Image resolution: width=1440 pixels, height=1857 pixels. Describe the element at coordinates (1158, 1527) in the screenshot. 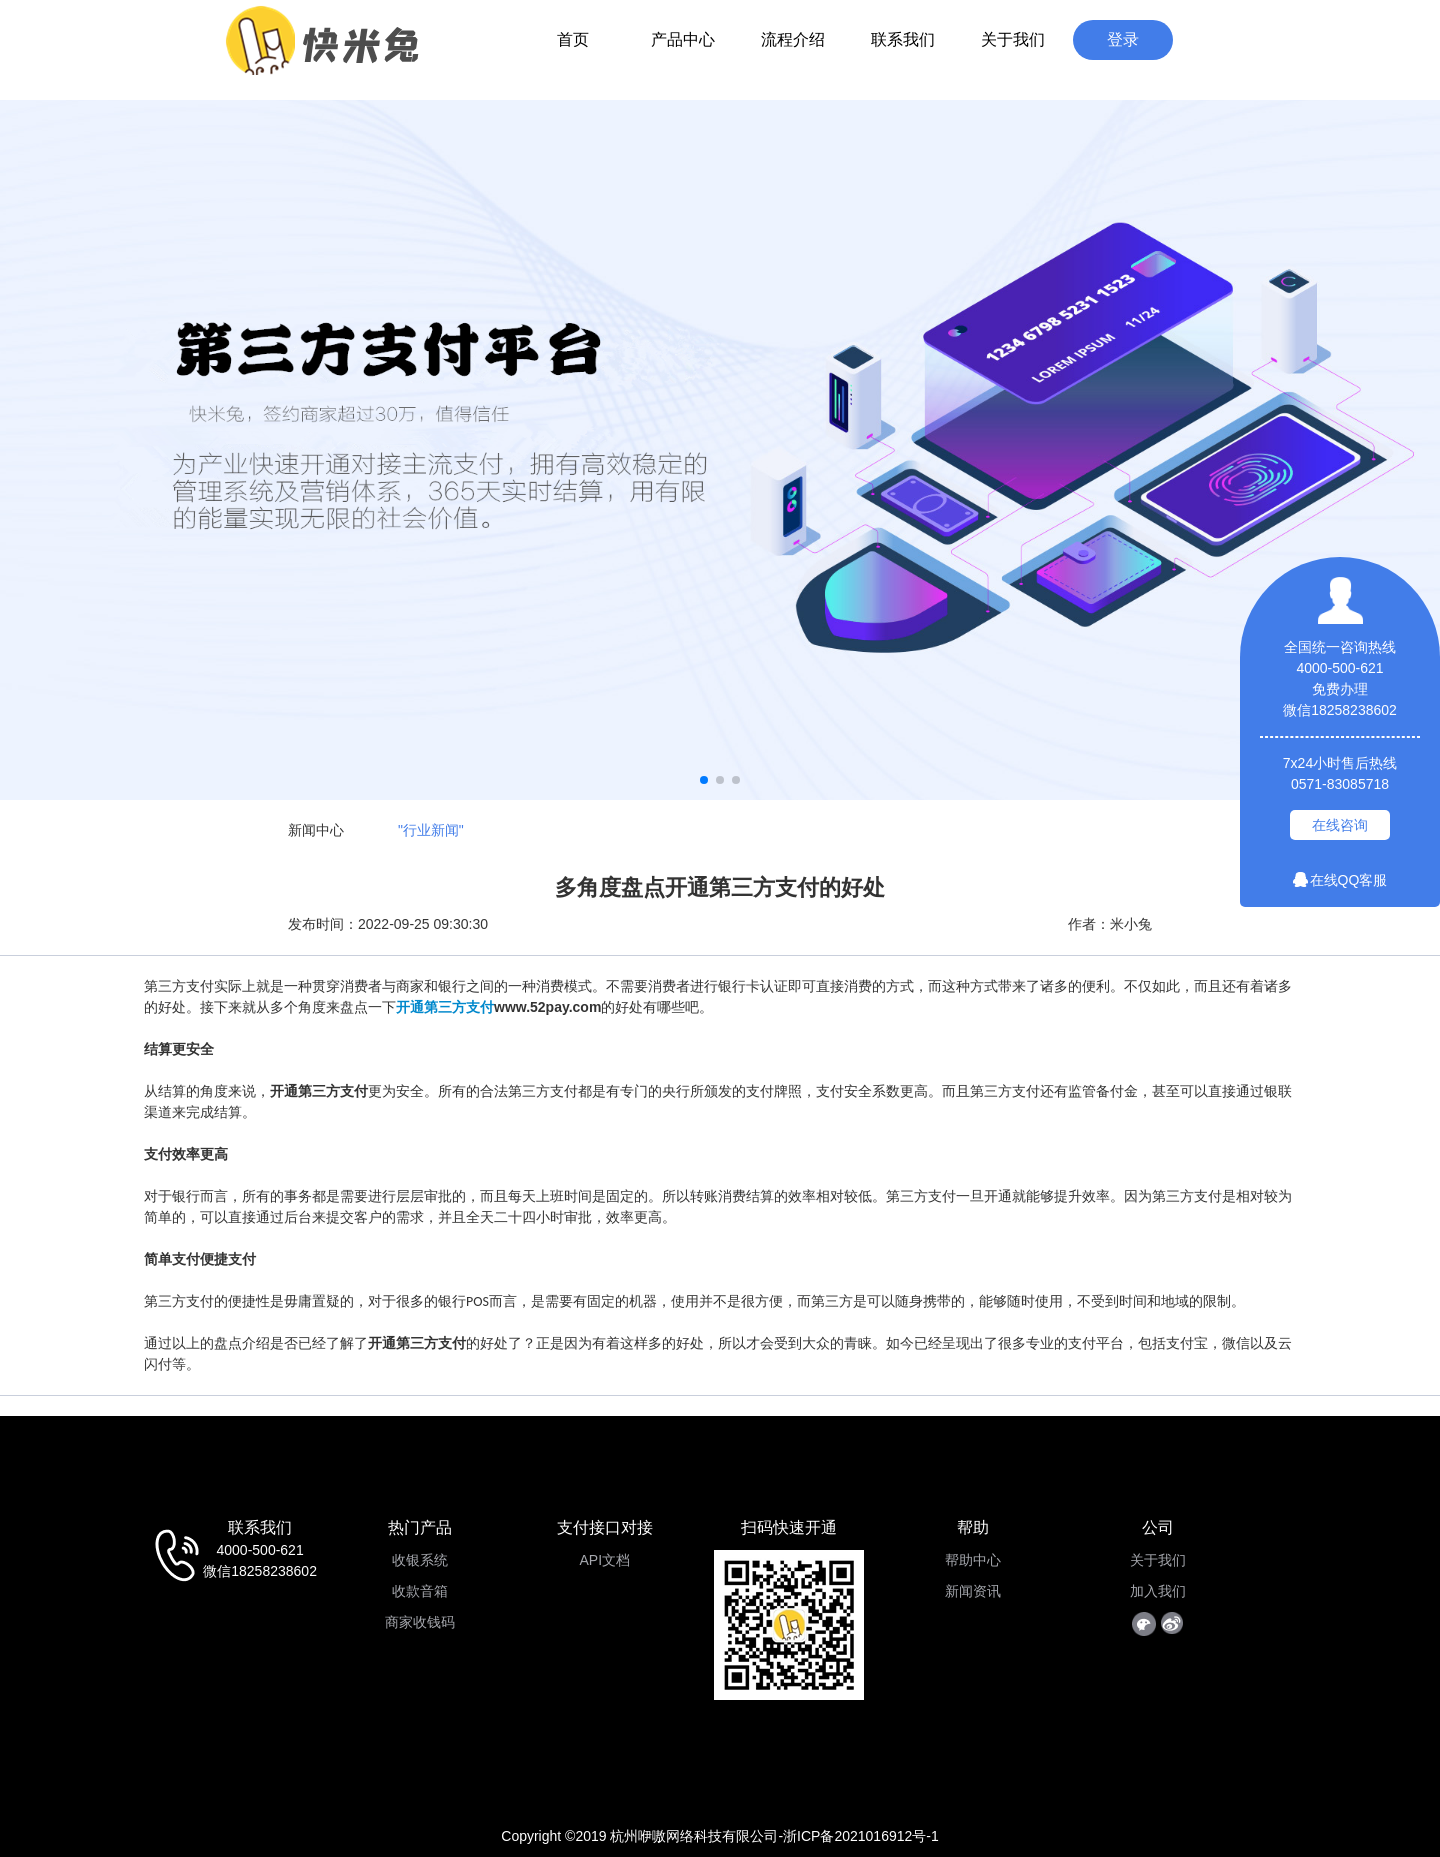

I see `公司` at that location.